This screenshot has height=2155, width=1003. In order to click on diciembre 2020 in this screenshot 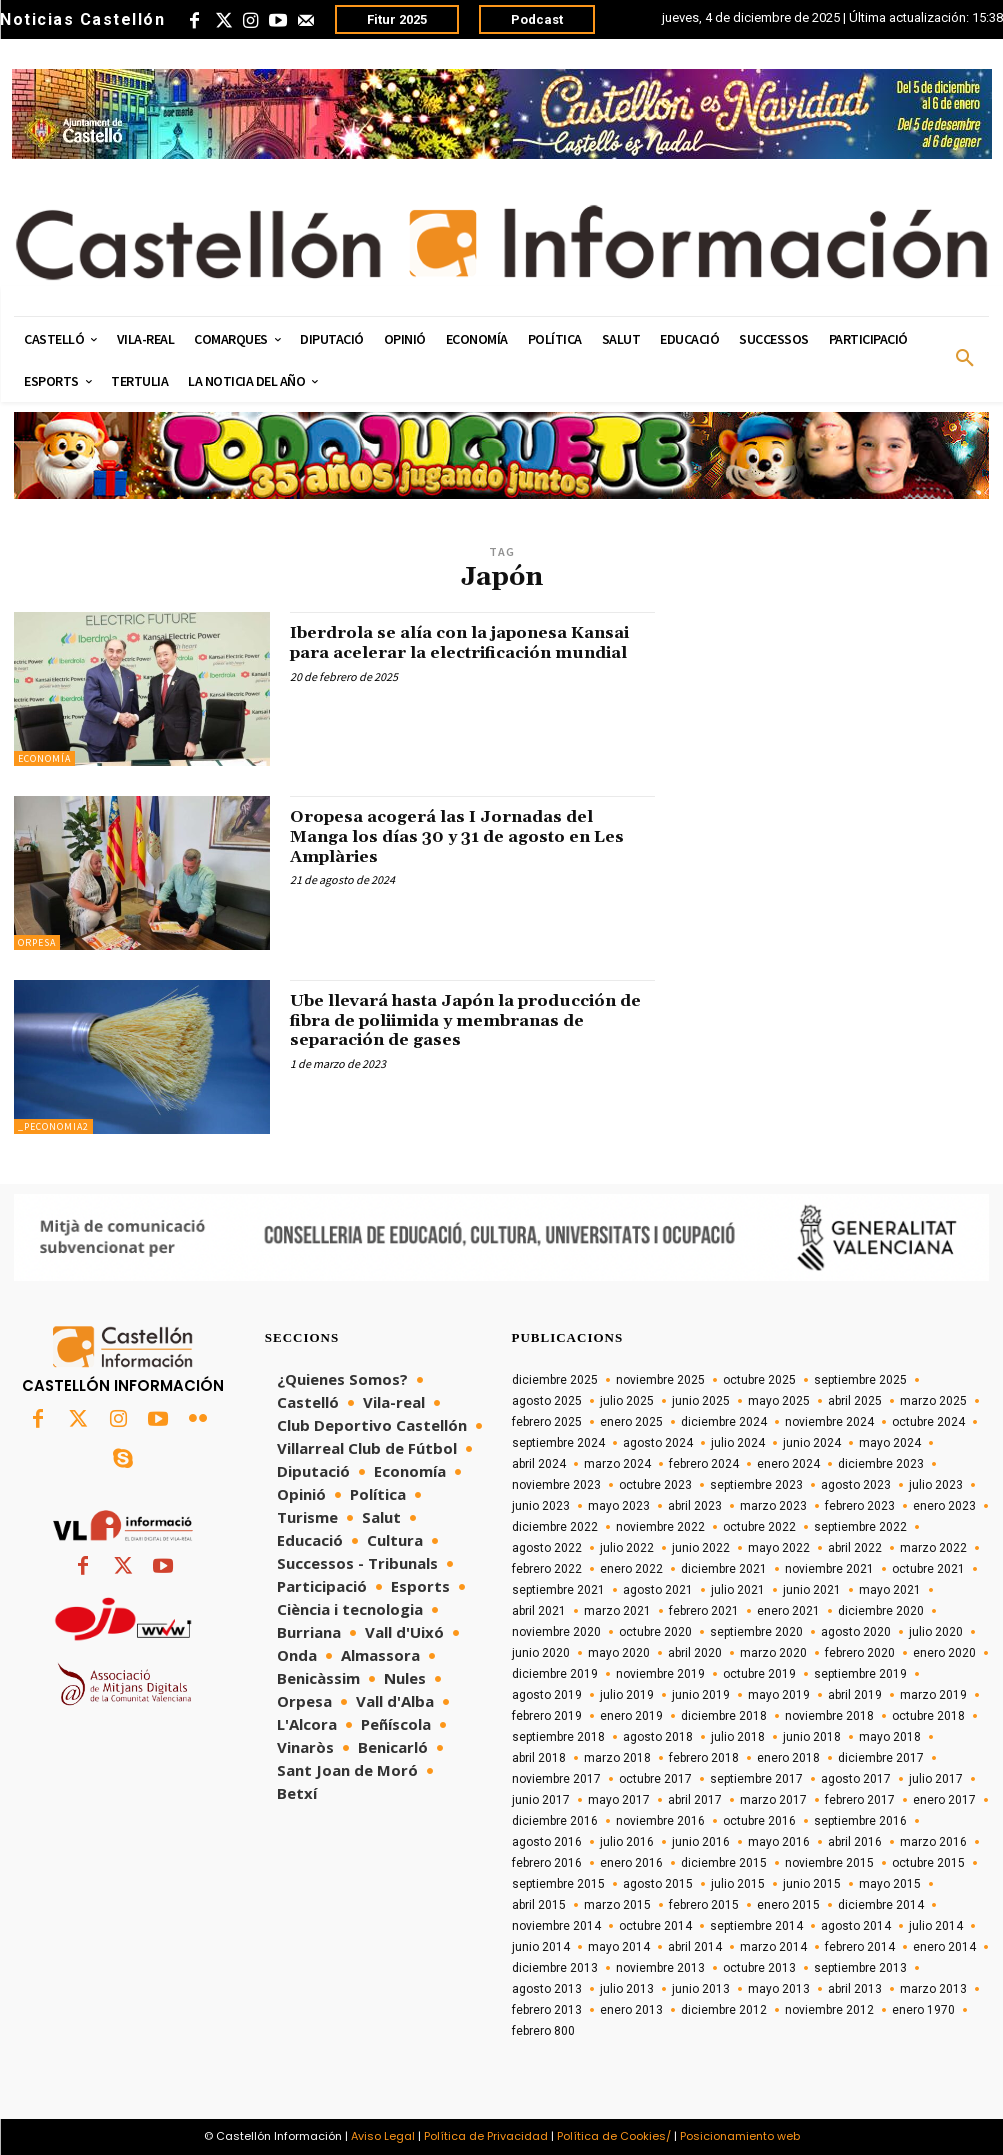, I will do `click(881, 1611)`.